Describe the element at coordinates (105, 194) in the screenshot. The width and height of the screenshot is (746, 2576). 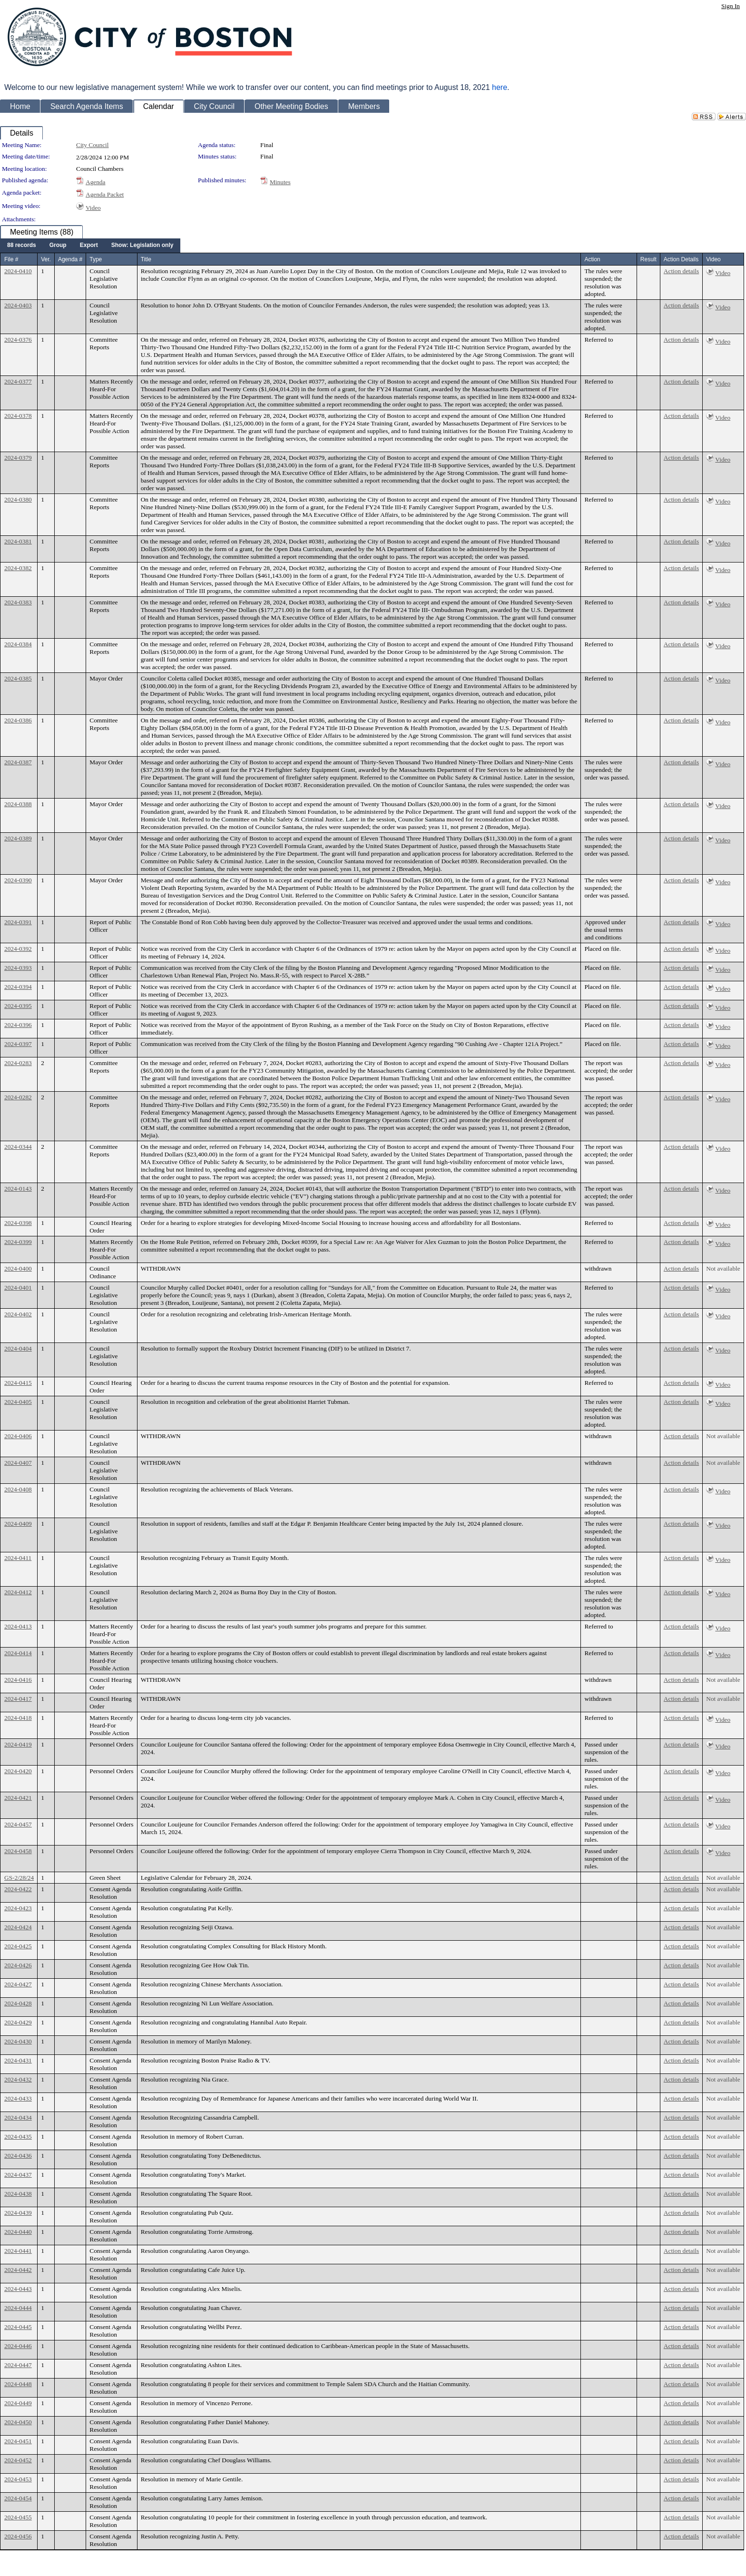
I see `Agenda Packet` at that location.